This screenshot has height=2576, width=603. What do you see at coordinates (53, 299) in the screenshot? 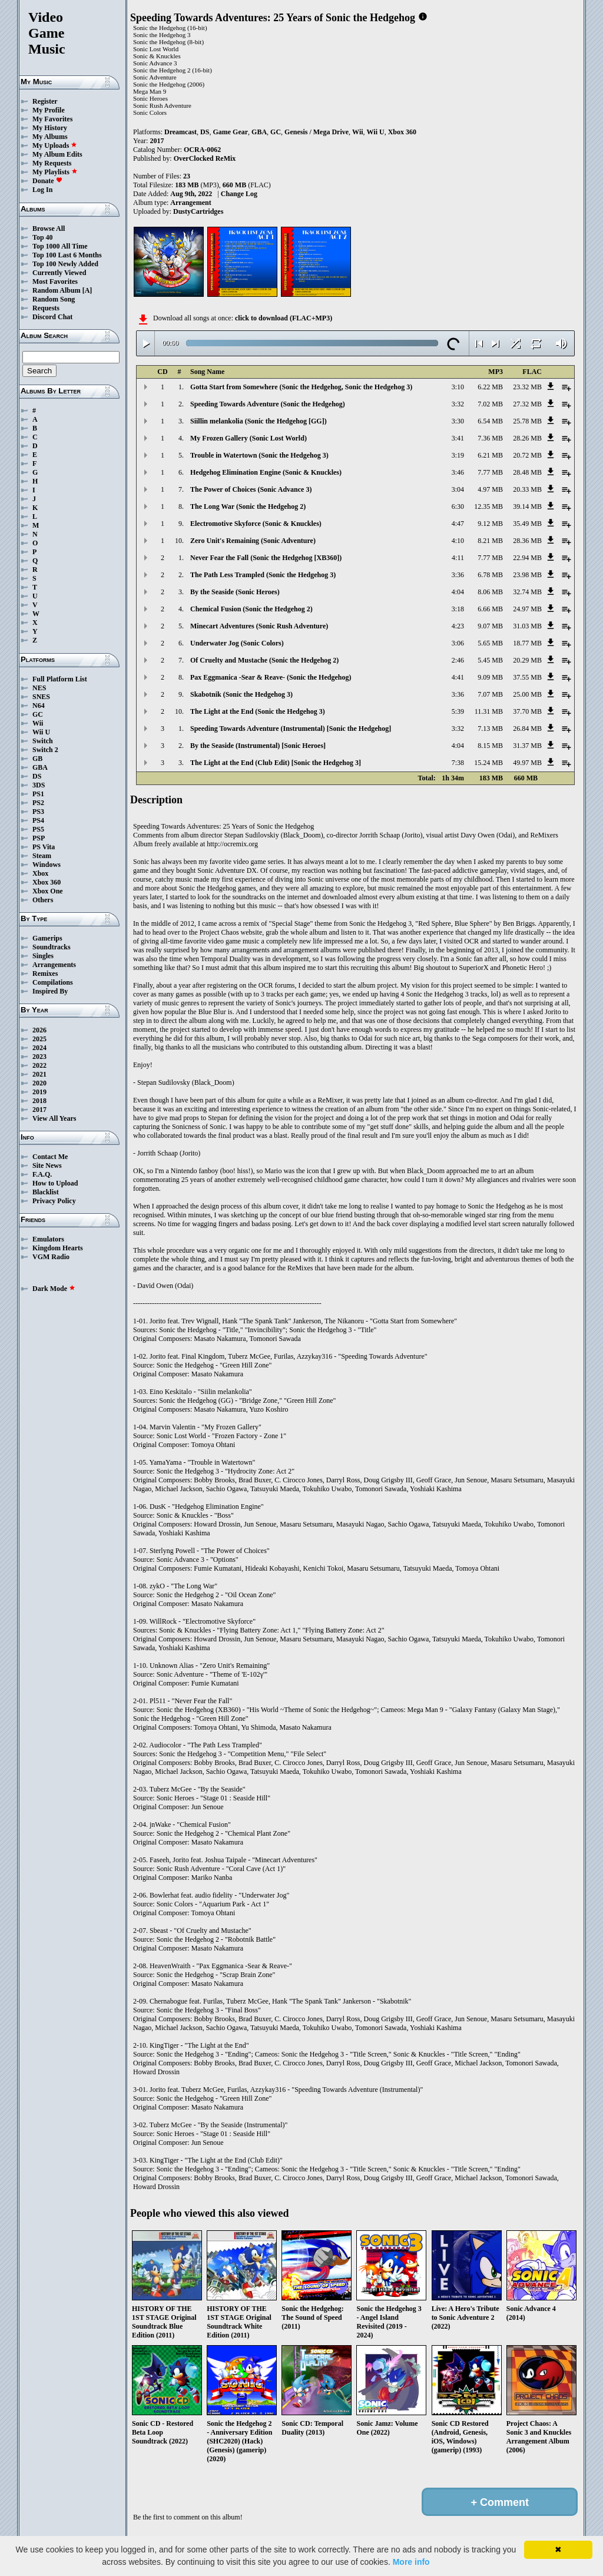
I see `Random Song` at bounding box center [53, 299].